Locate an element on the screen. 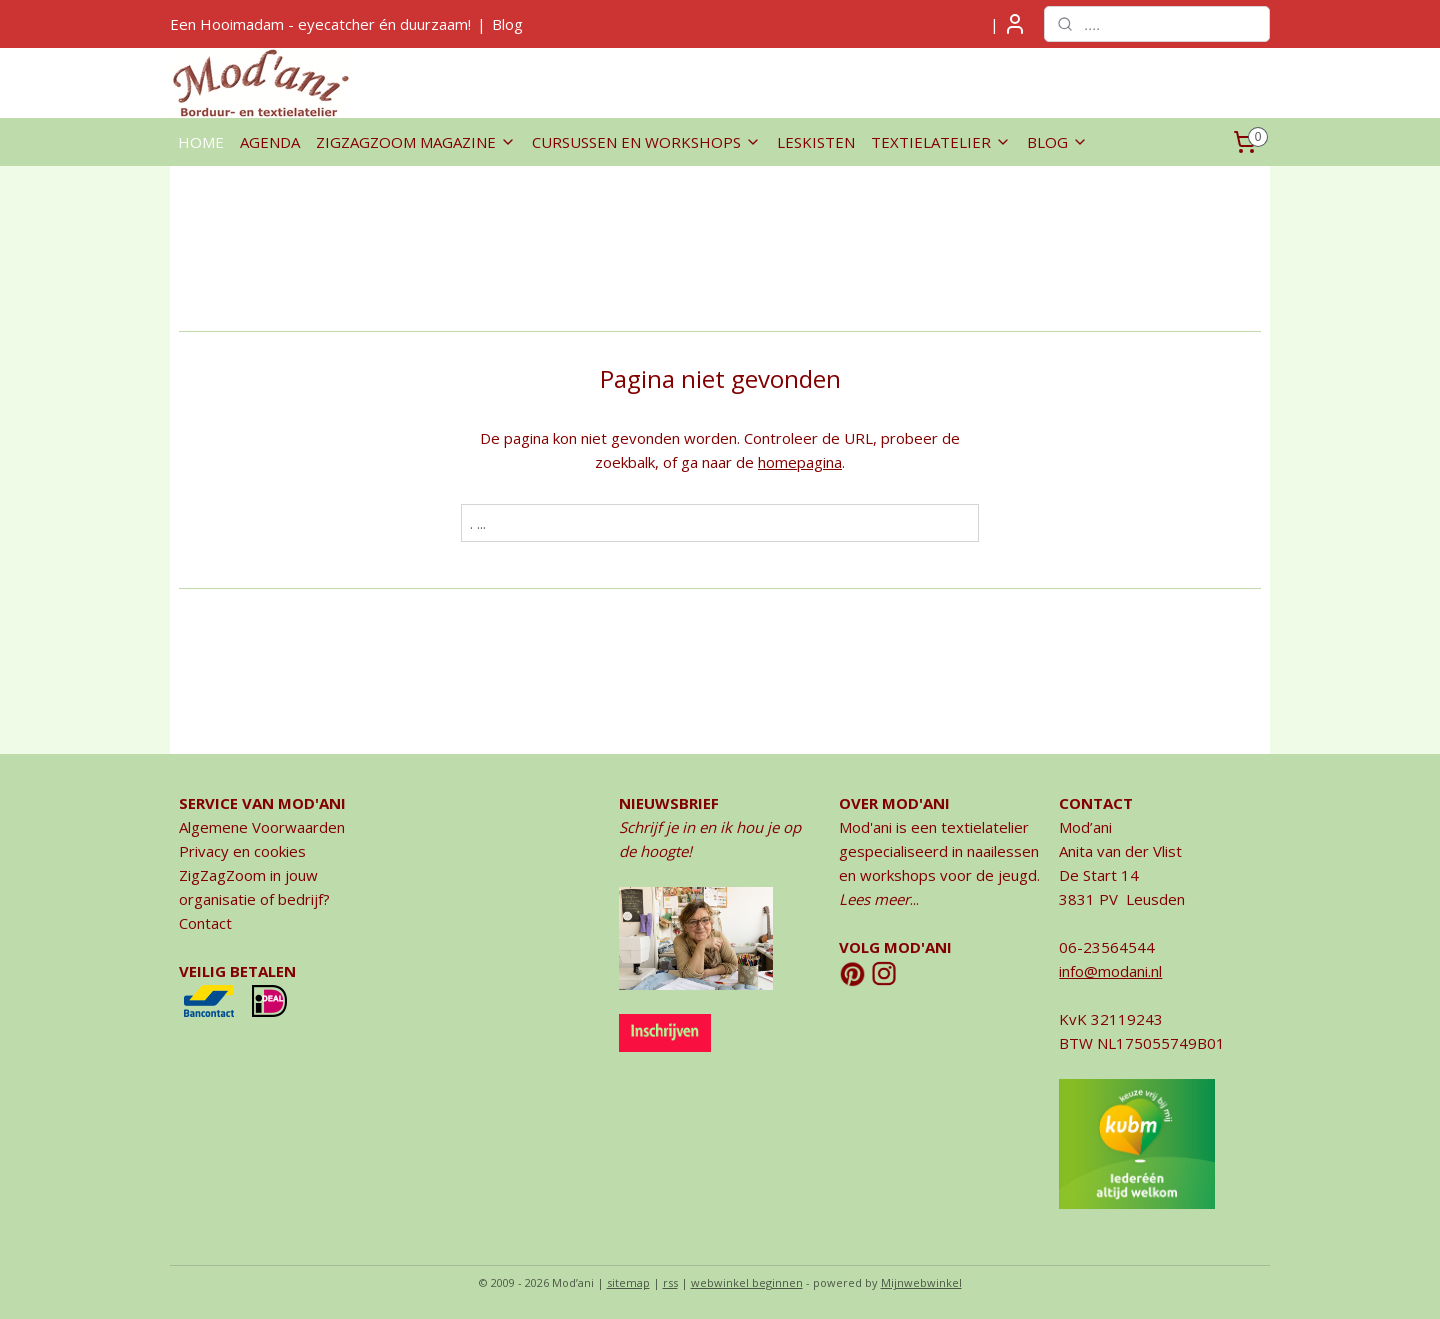 This screenshot has height=1319, width=1440. BLOG is located at coordinates (1057, 142).